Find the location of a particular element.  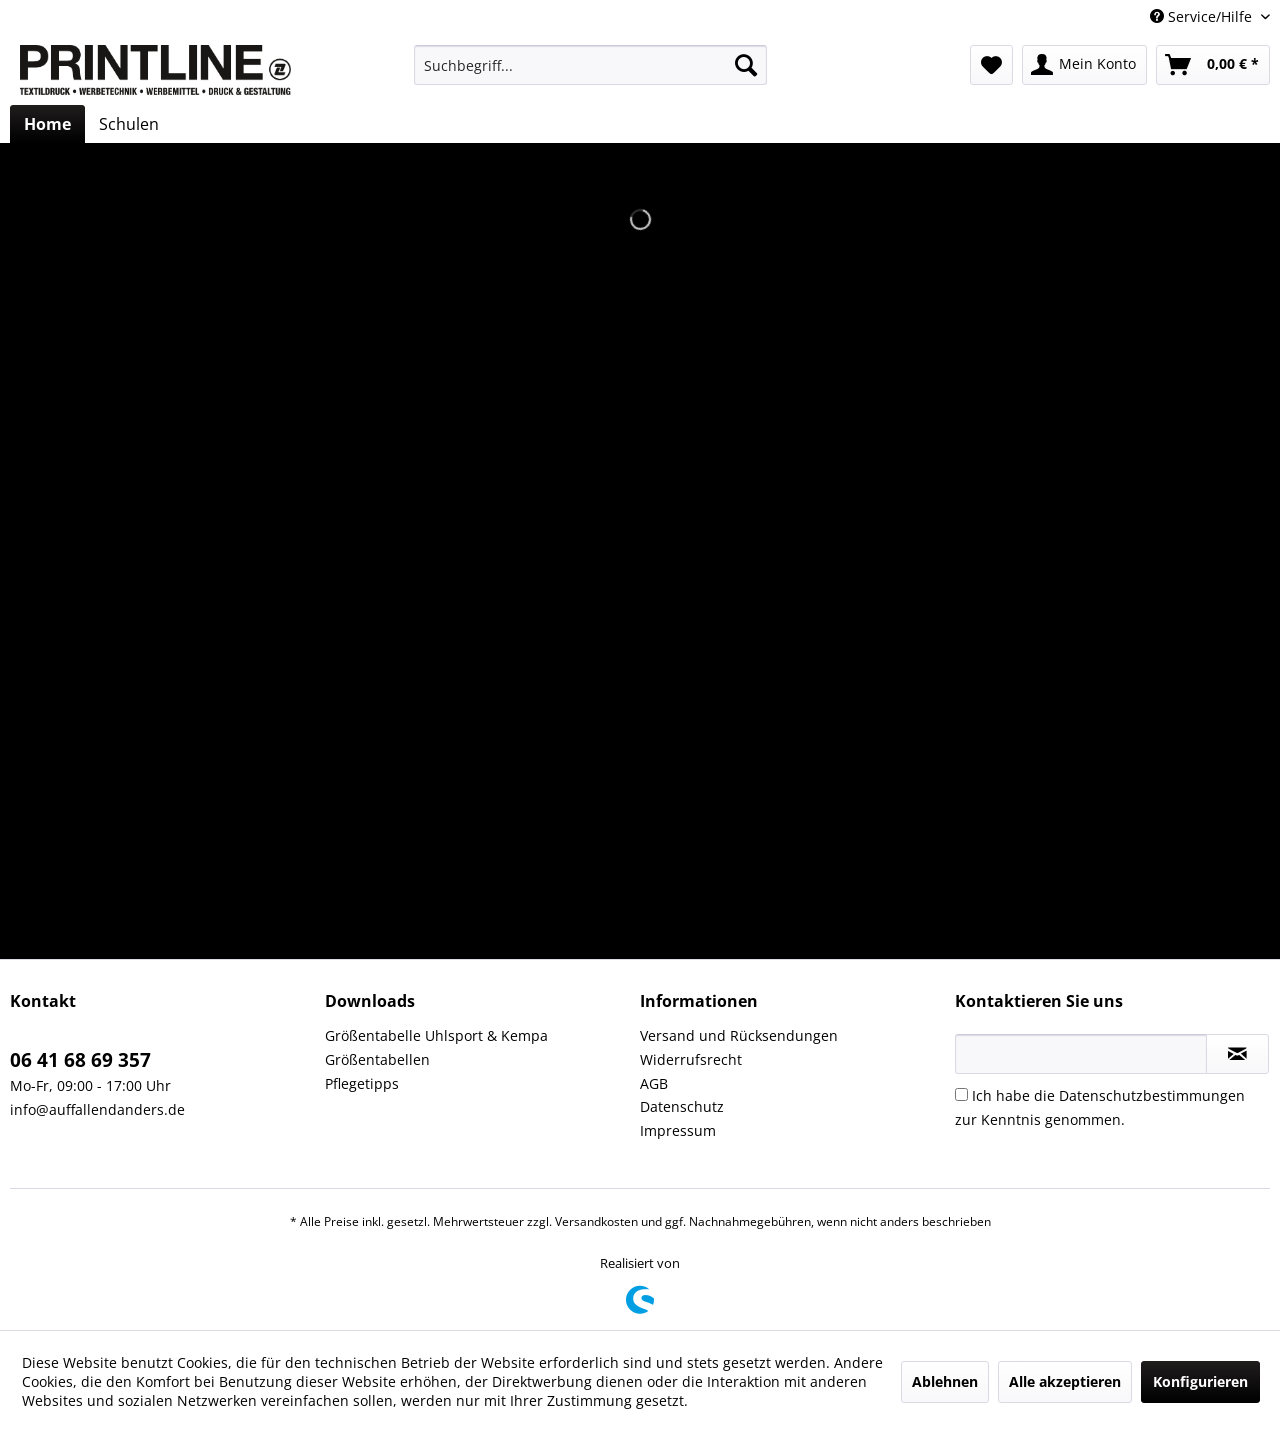

[Mein Konto] is located at coordinates (1084, 65).